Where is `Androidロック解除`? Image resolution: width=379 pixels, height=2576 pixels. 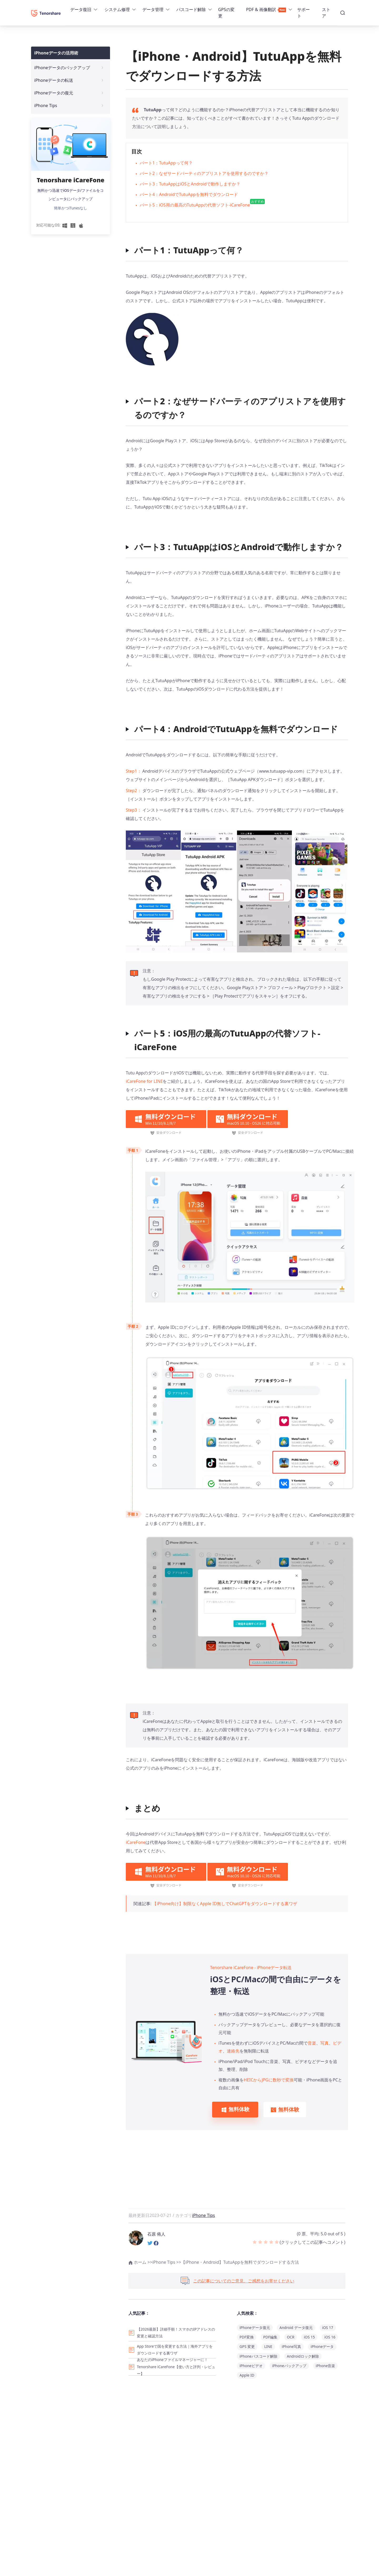 Androidロック解除 is located at coordinates (303, 2356).